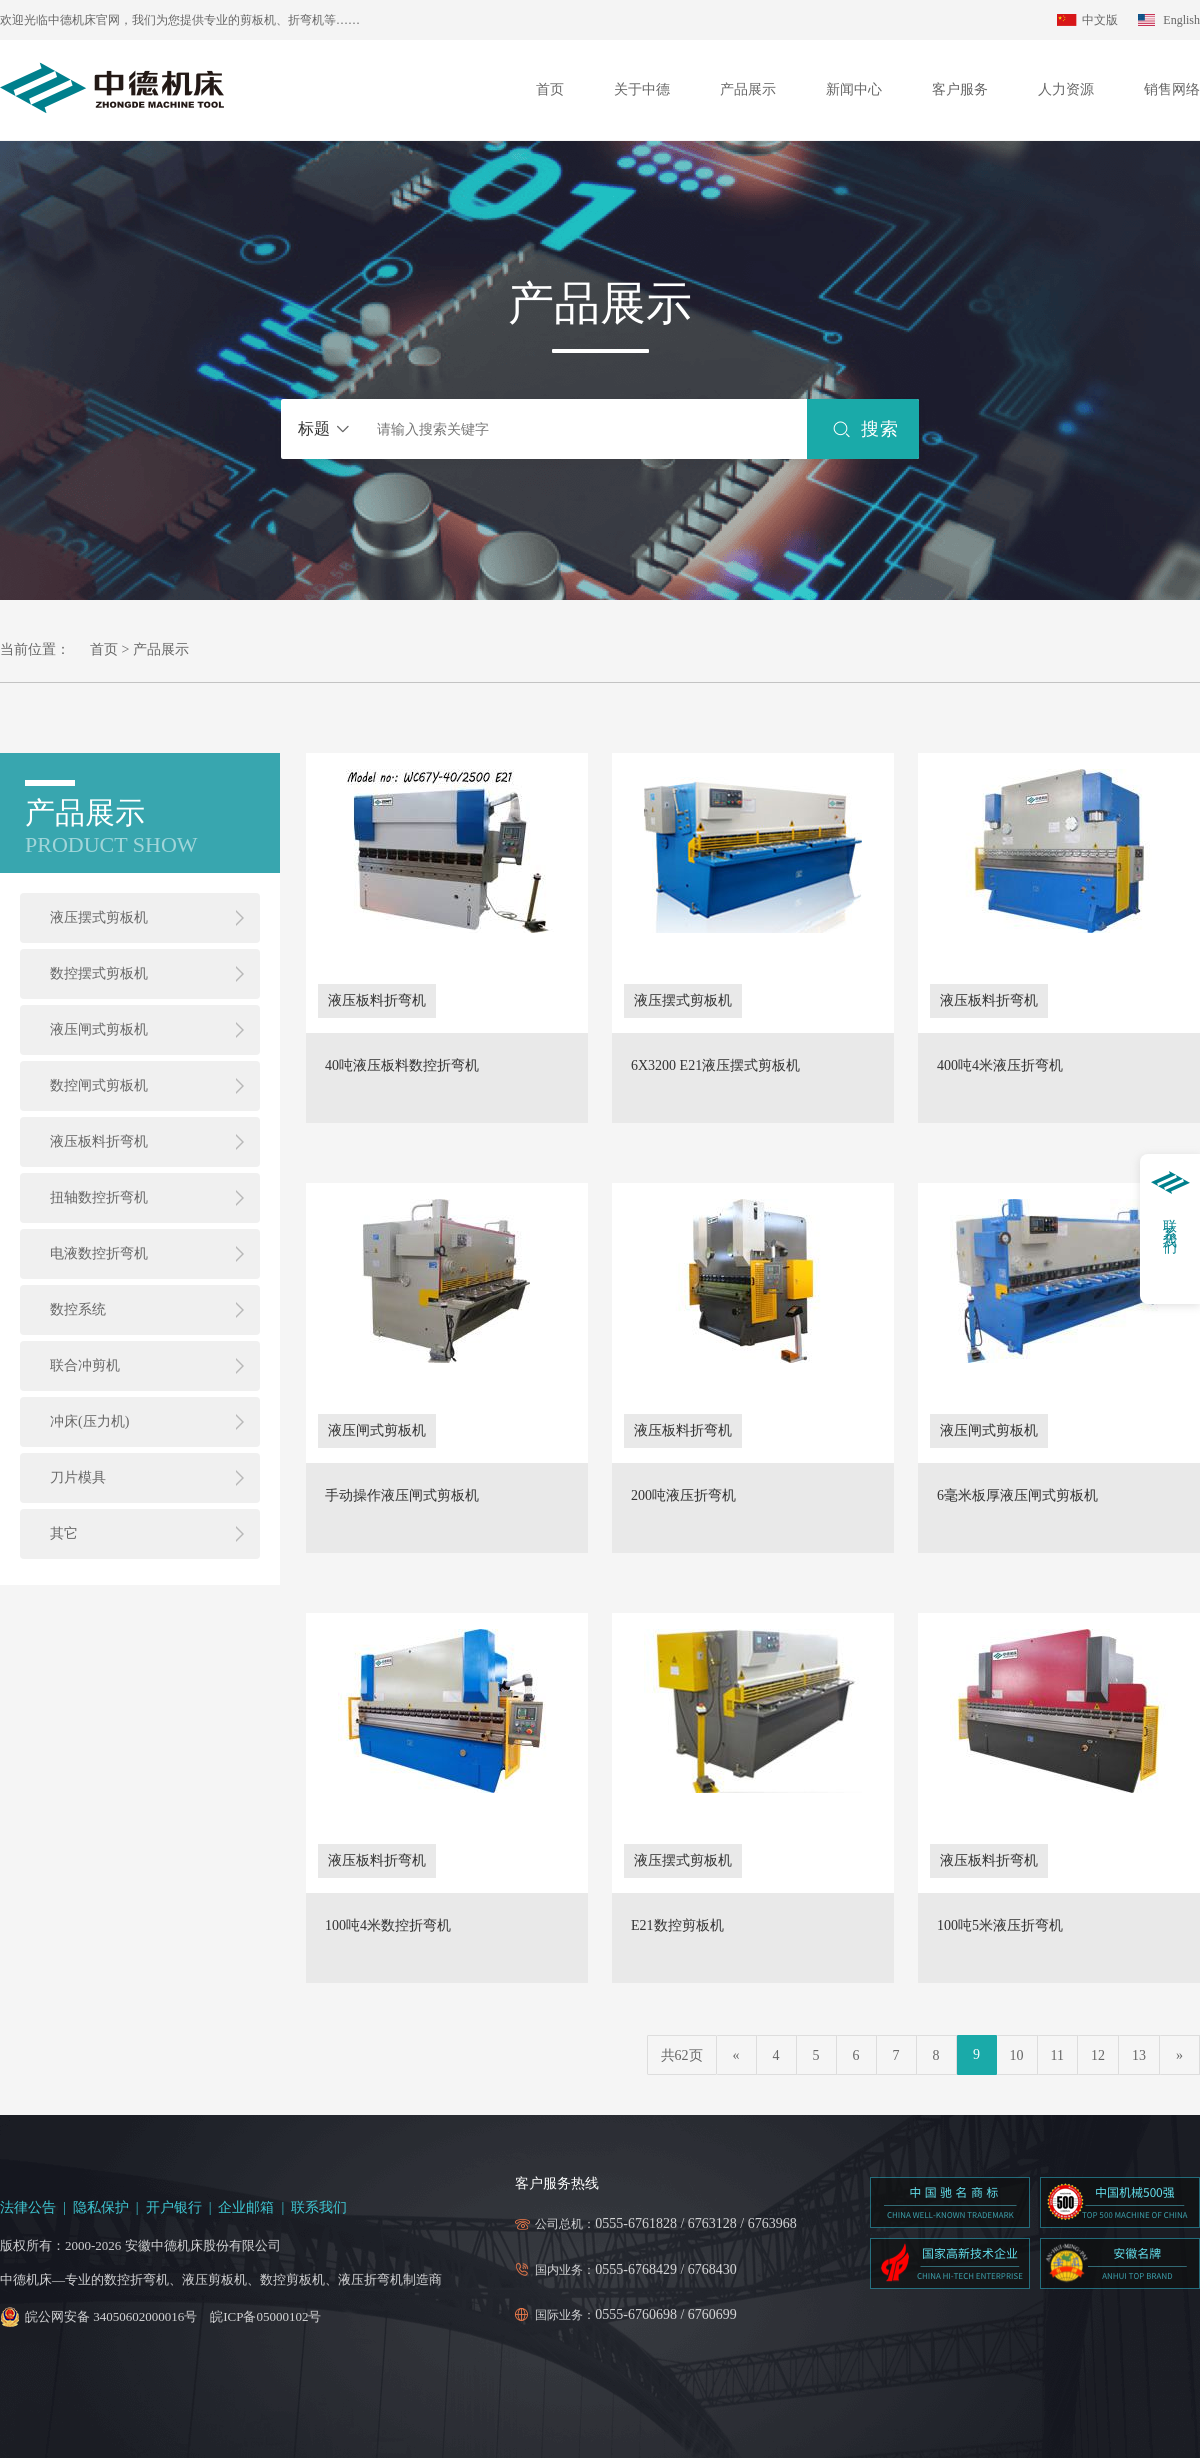  Describe the element at coordinates (99, 1197) in the screenshot. I see `扭轴数控折弯机` at that location.